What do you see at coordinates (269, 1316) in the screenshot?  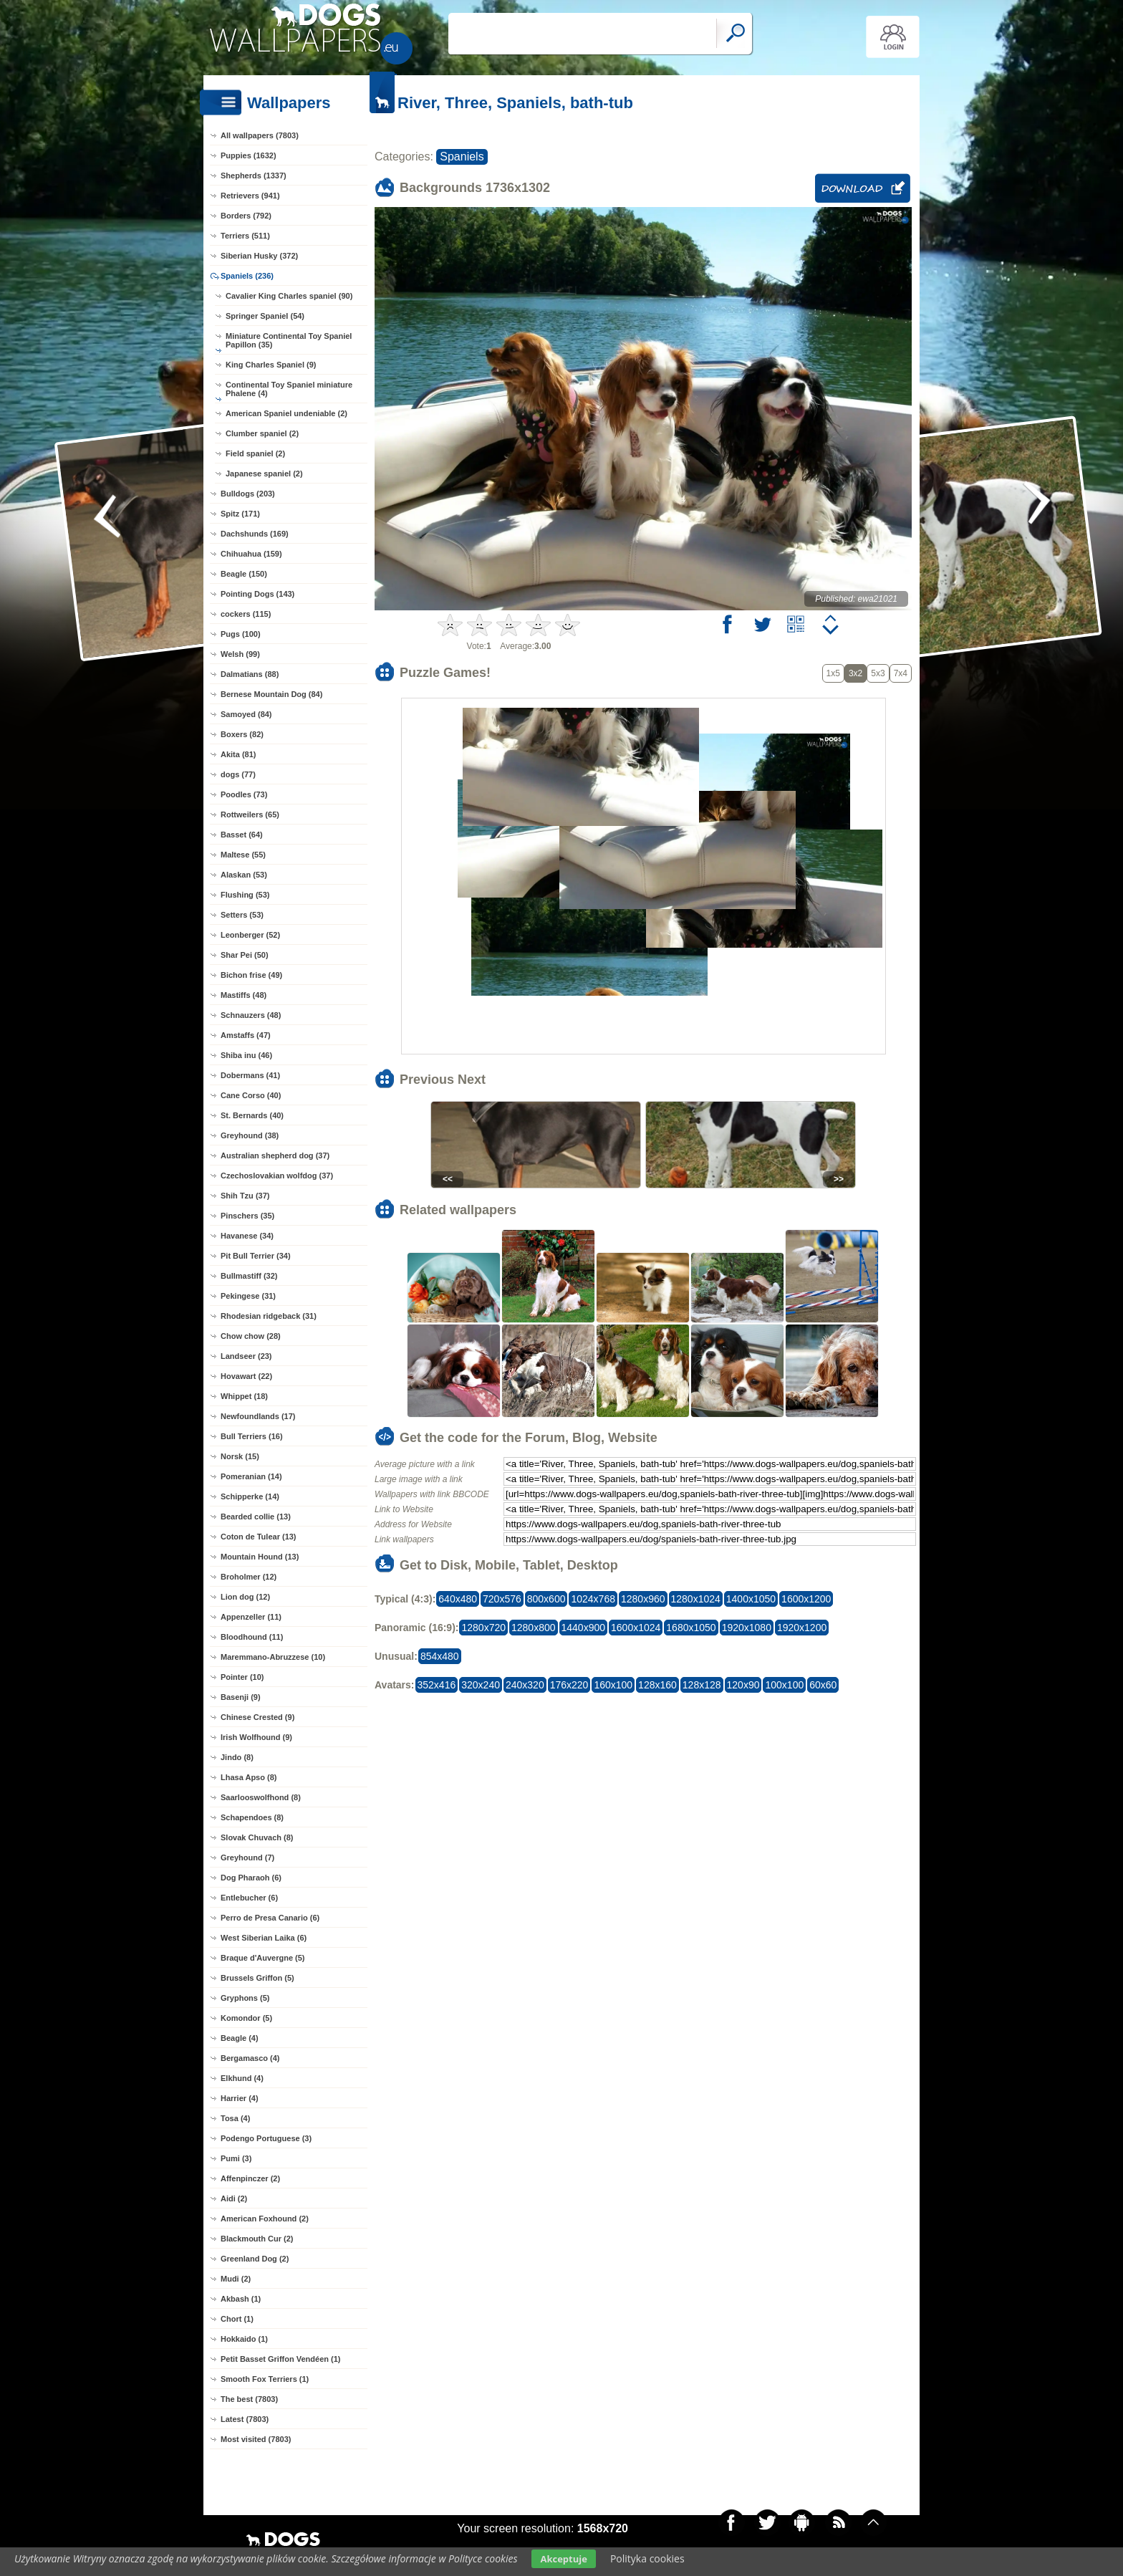 I see `Rhodesian ridgeback (31)` at bounding box center [269, 1316].